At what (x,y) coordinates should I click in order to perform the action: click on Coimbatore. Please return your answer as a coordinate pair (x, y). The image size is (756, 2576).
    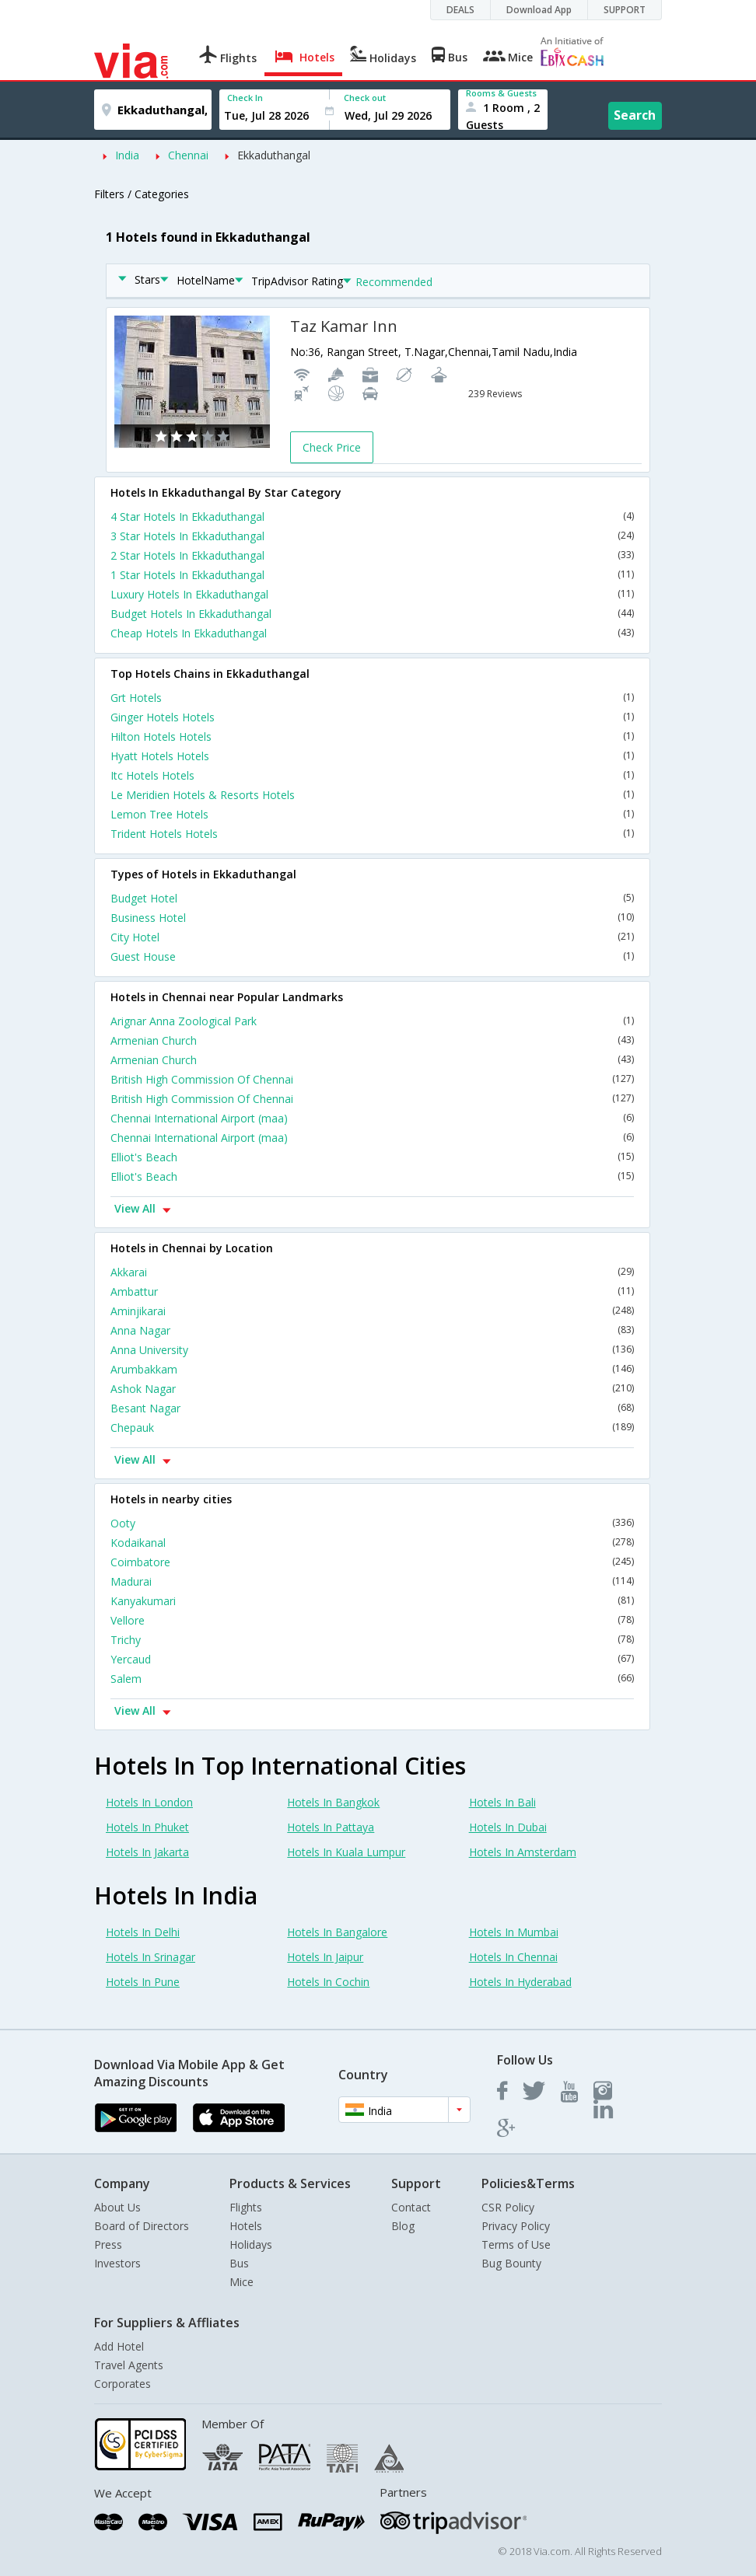
    Looking at the image, I should click on (372, 1562).